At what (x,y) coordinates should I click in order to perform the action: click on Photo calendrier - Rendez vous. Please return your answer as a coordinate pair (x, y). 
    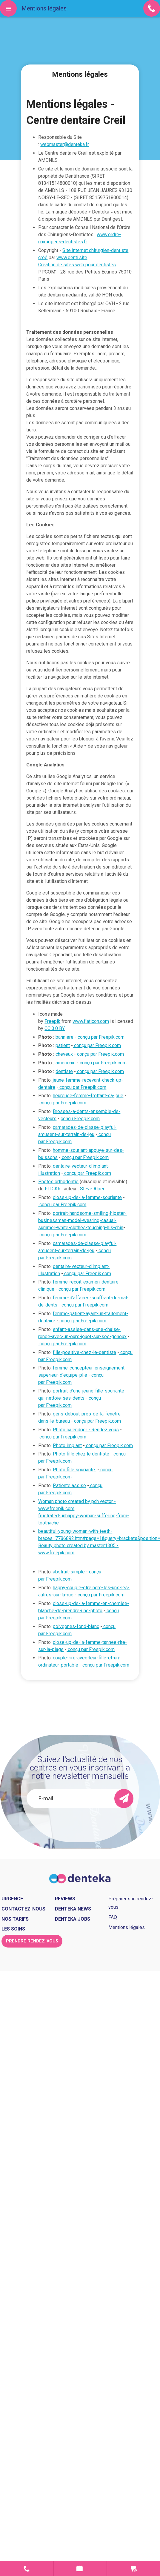
    Looking at the image, I should click on (86, 1430).